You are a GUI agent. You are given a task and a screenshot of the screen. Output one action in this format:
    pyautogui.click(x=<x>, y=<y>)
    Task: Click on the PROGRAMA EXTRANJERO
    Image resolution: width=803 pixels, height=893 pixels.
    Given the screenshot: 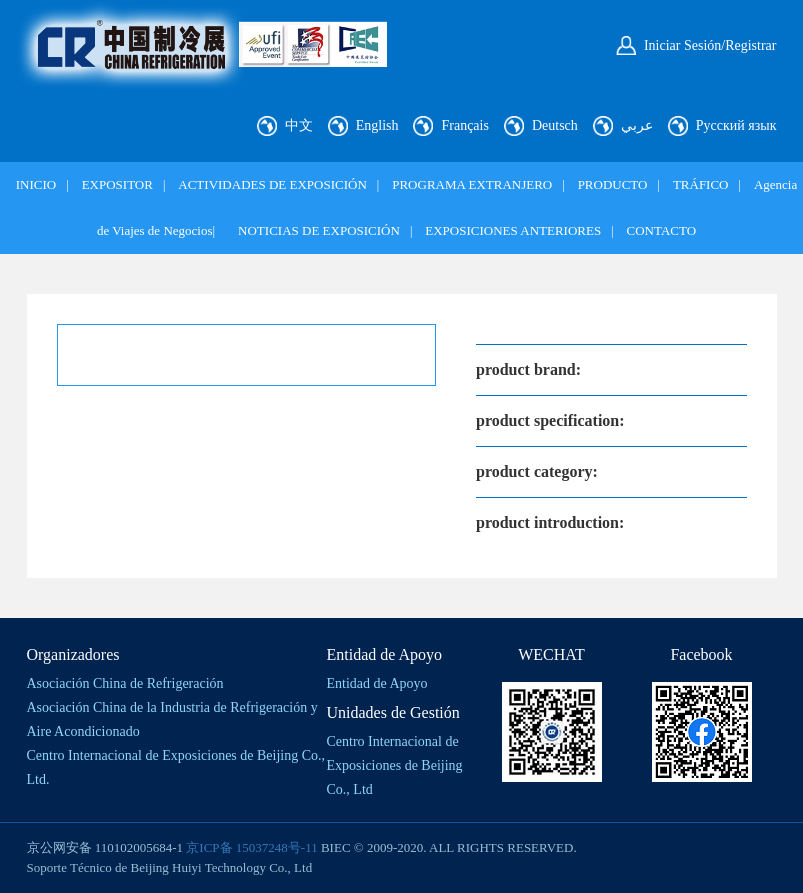 What is the action you would take?
    pyautogui.click(x=472, y=184)
    